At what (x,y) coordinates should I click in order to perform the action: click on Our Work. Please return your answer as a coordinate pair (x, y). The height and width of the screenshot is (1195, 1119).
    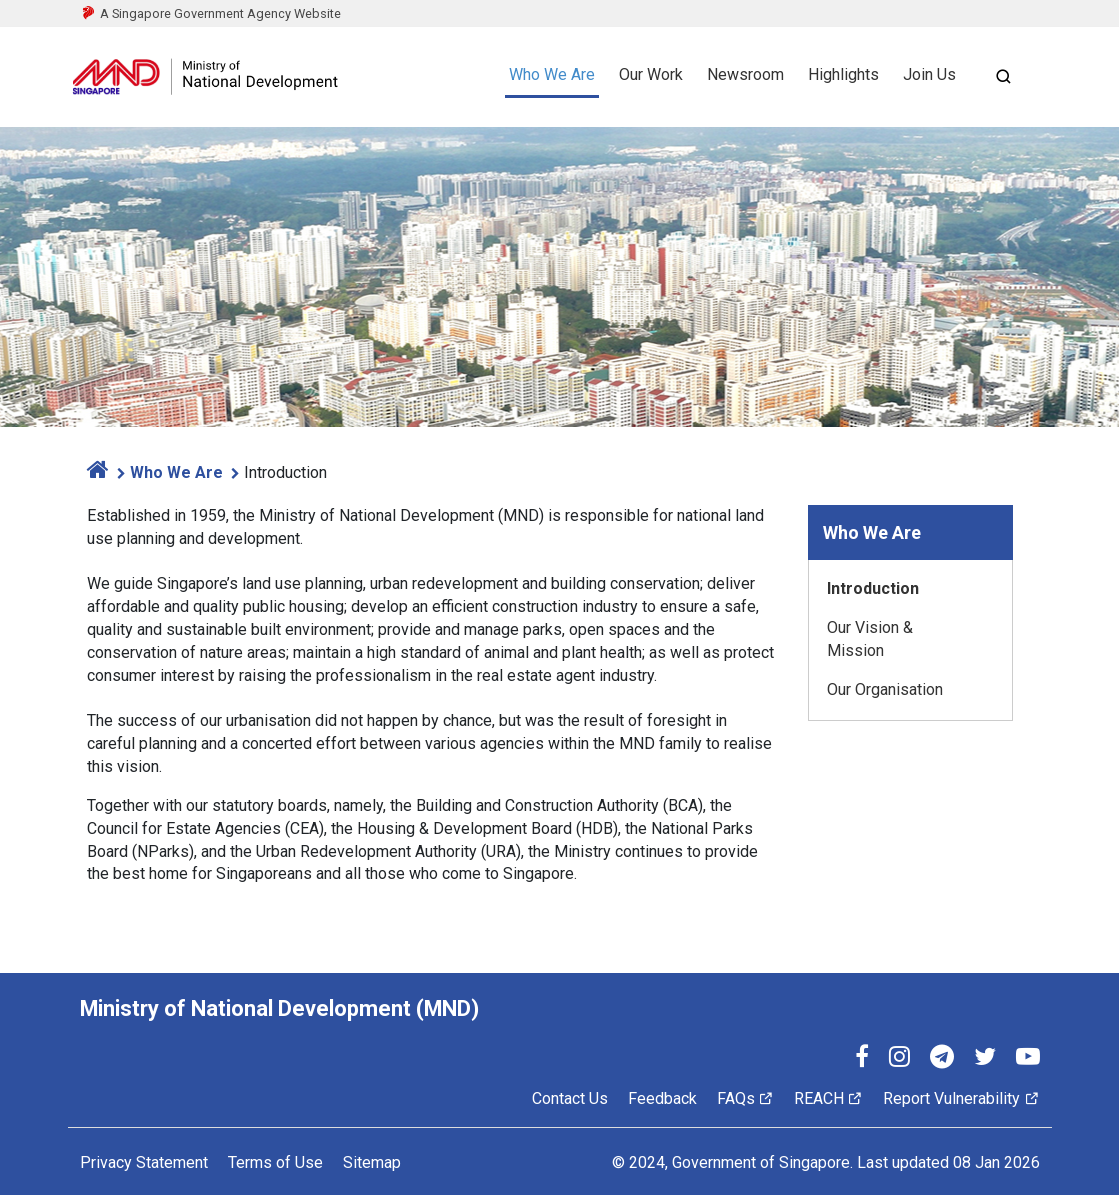
    Looking at the image, I should click on (651, 74).